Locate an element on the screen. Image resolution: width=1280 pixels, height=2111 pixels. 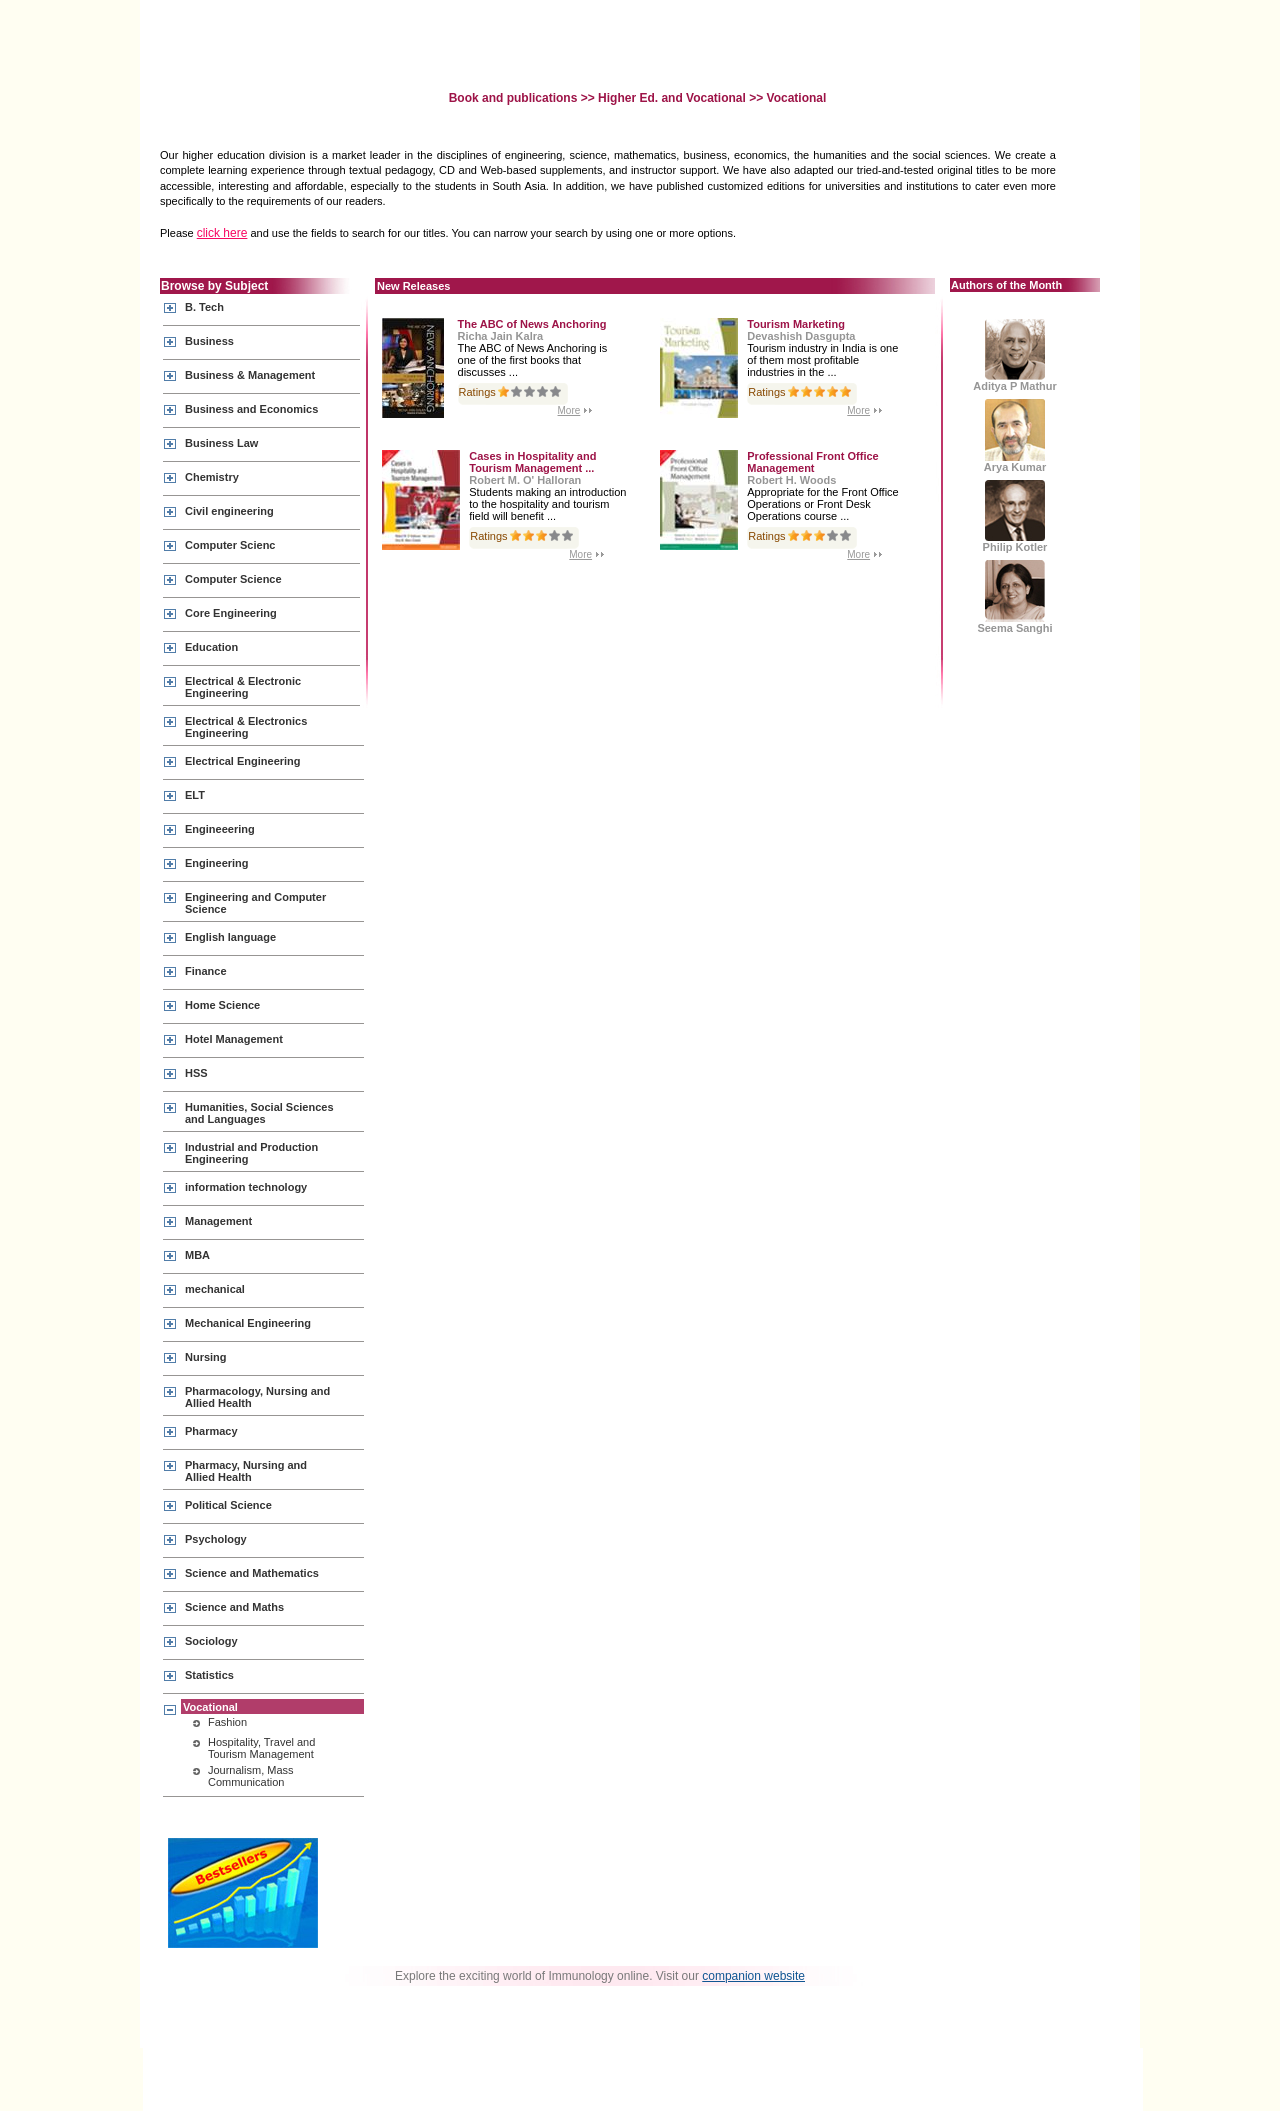
Robert M. O' Halloran is located at coordinates (525, 480).